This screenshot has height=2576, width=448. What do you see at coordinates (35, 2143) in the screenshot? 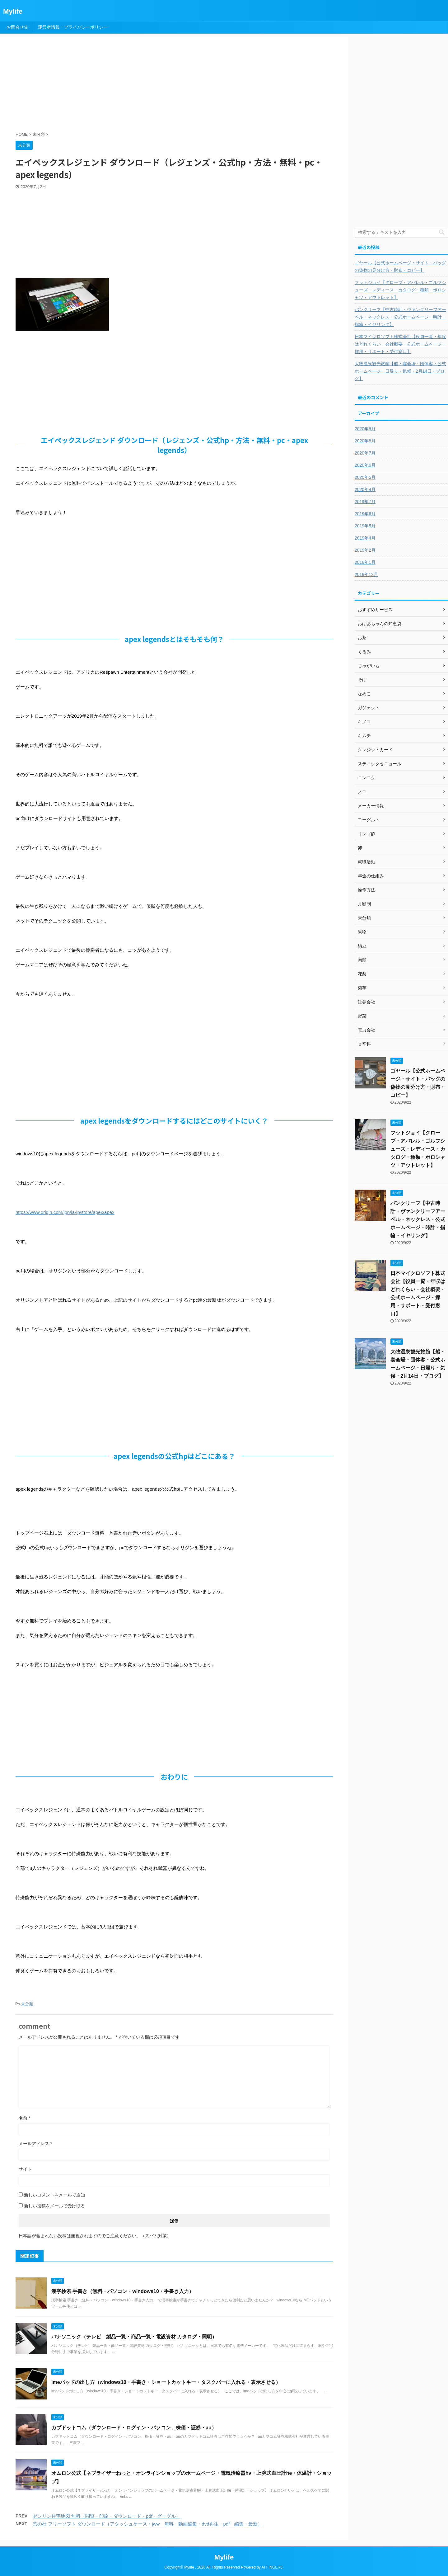
I see `メールアドレス` at bounding box center [35, 2143].